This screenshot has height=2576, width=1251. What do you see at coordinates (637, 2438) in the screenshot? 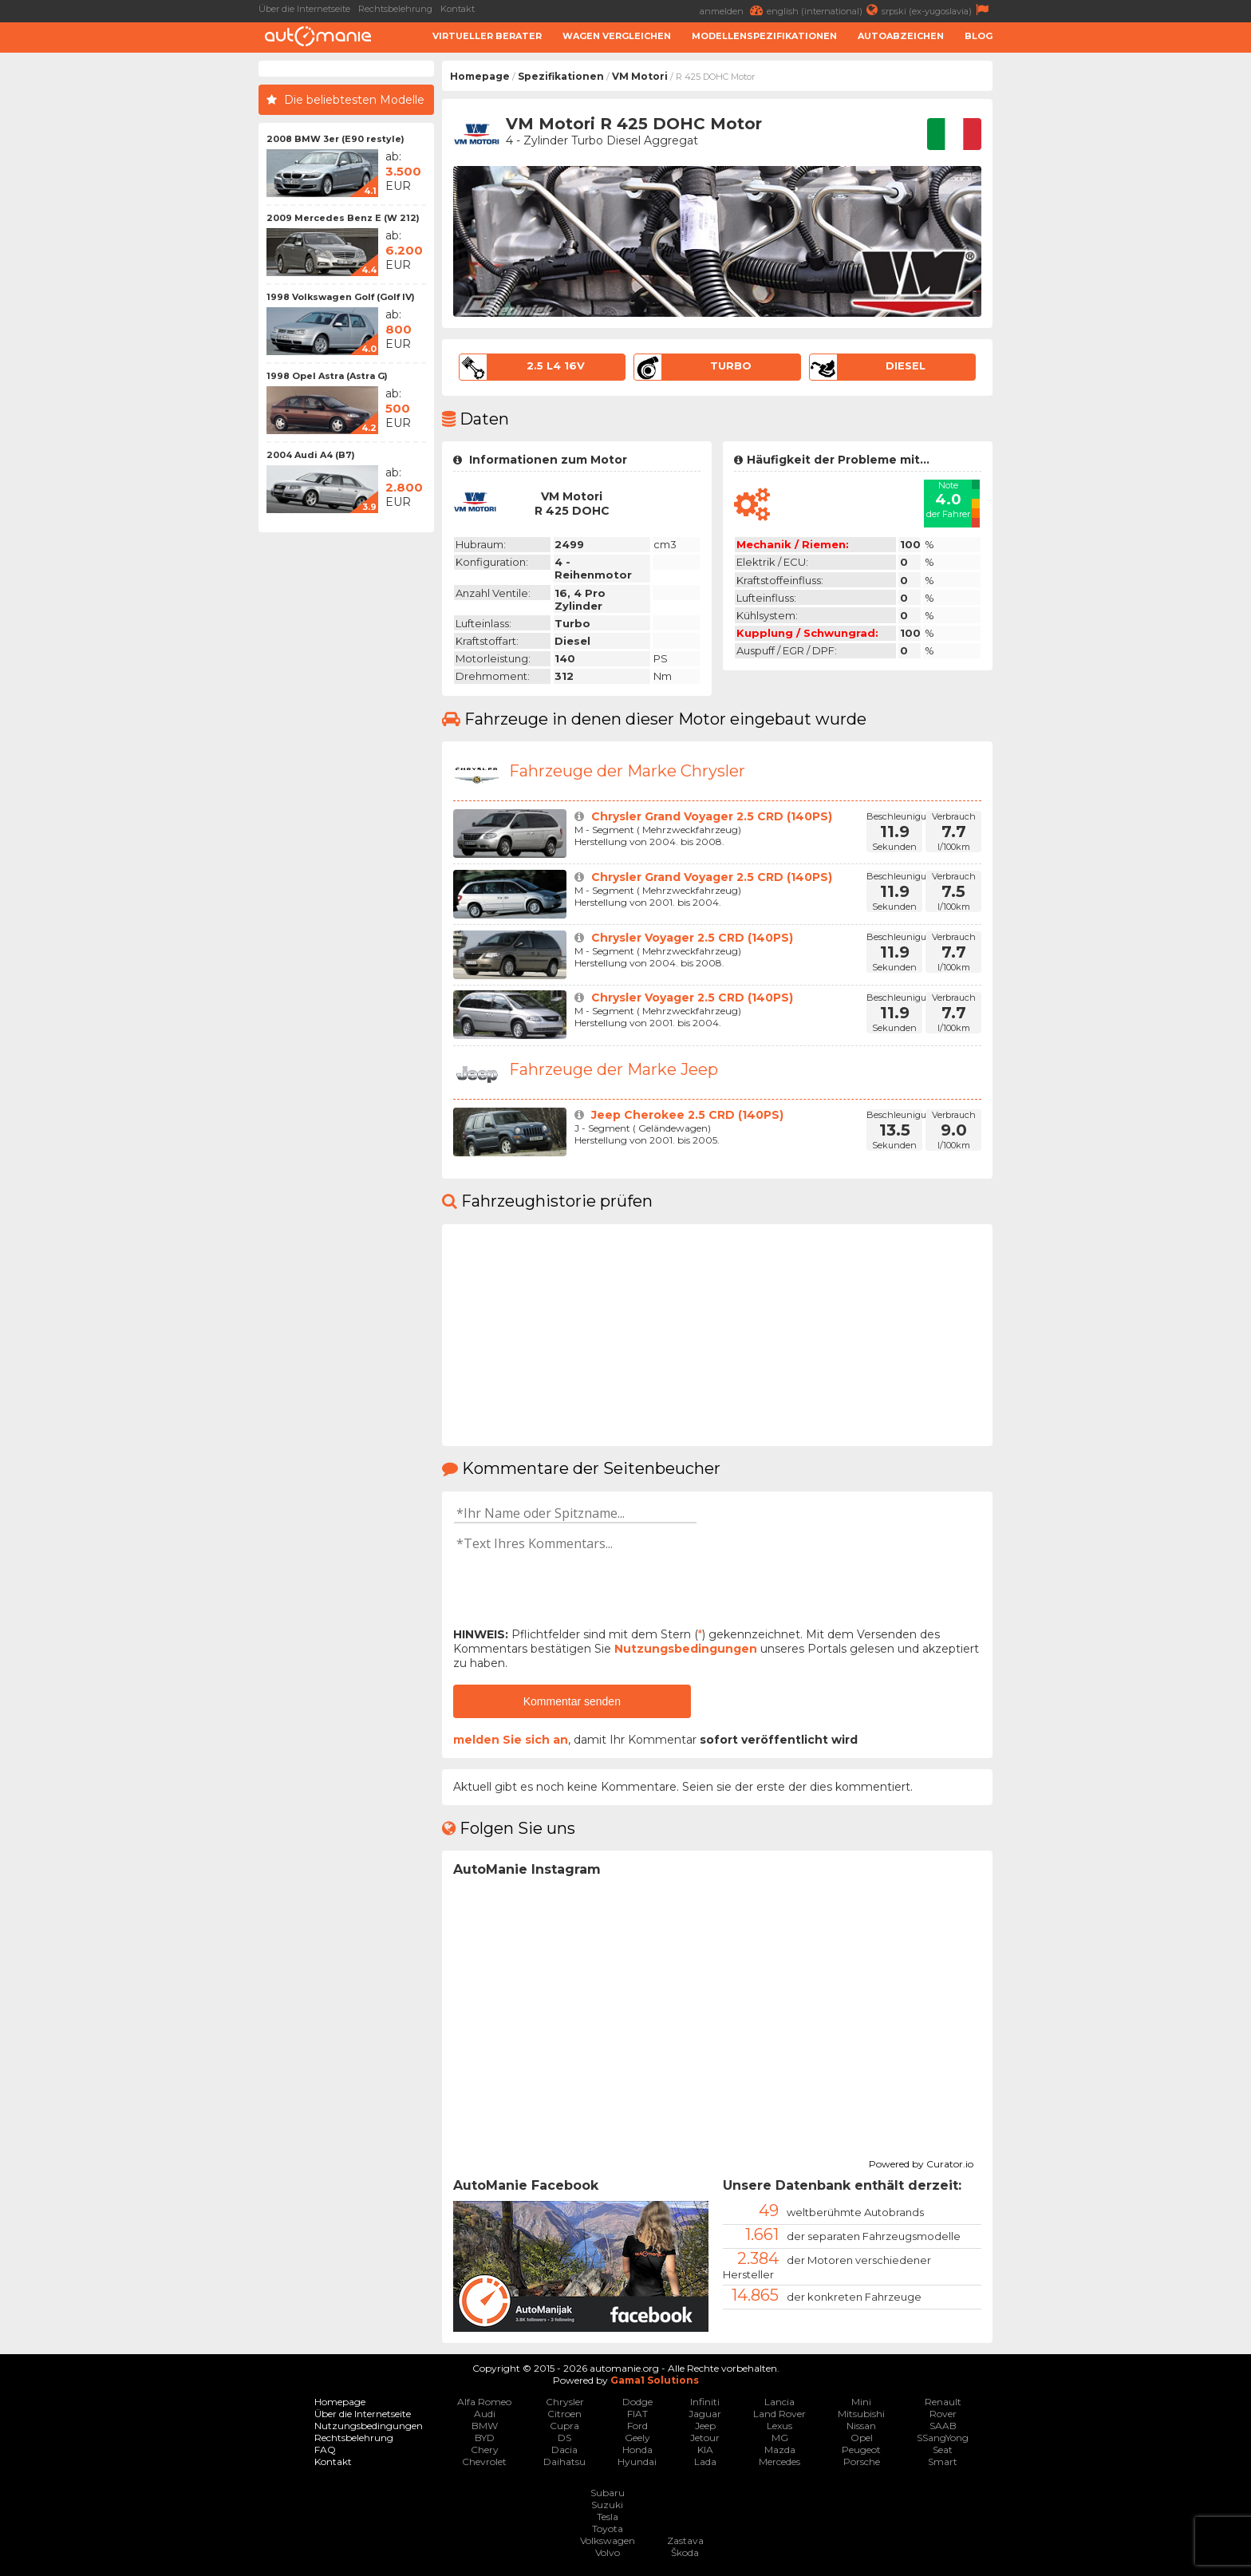
I see `Geely` at bounding box center [637, 2438].